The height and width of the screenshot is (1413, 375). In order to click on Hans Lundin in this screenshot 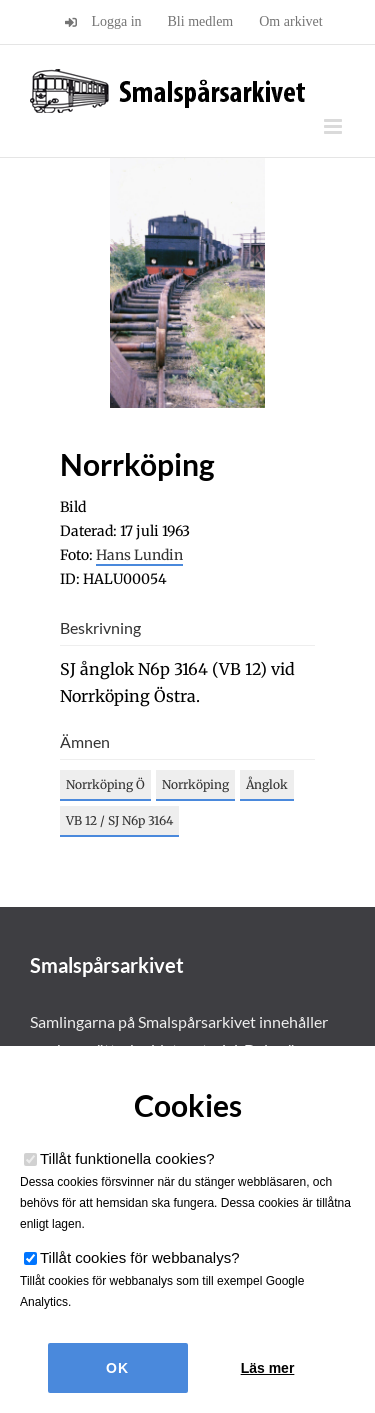, I will do `click(139, 555)`.